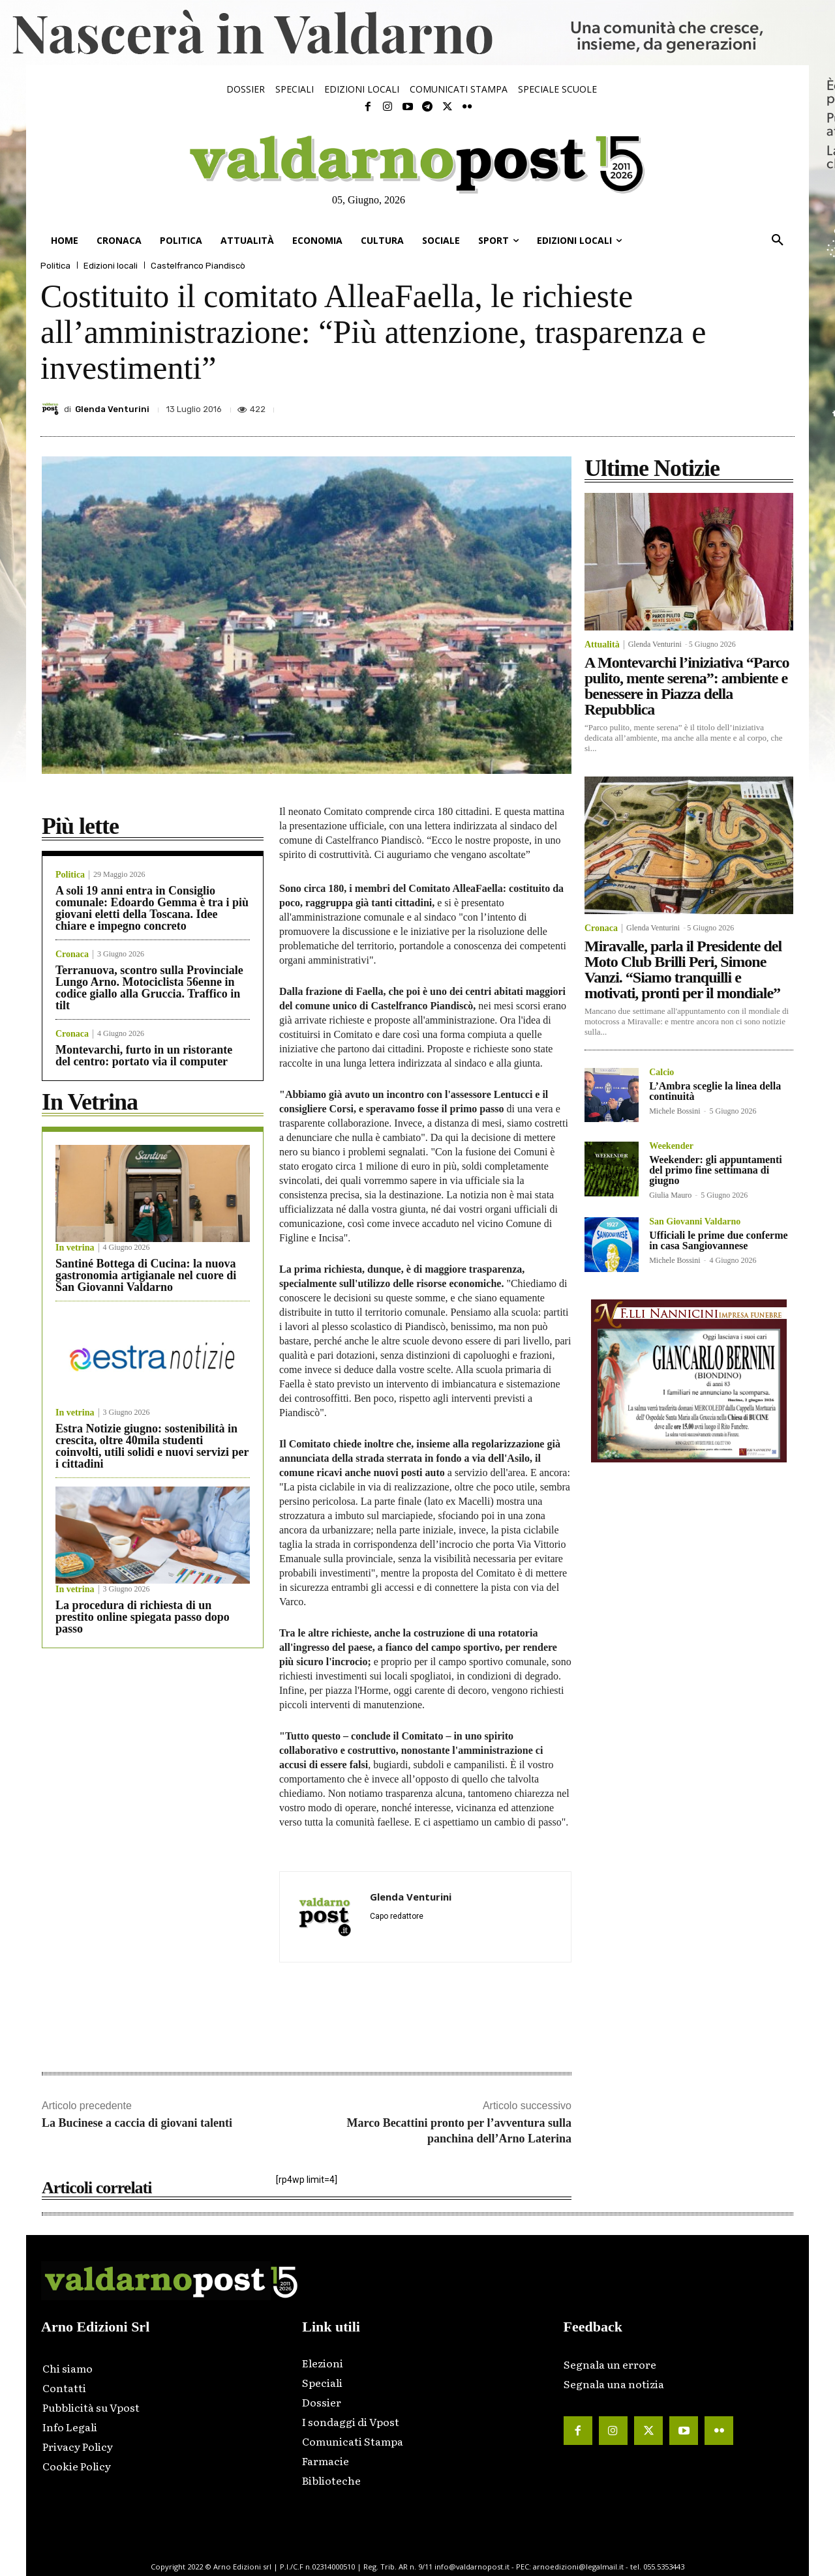 This screenshot has height=2576, width=835. Describe the element at coordinates (718, 1240) in the screenshot. I see `Ufficiali le prime due conferme in casa Sangiovannese` at that location.